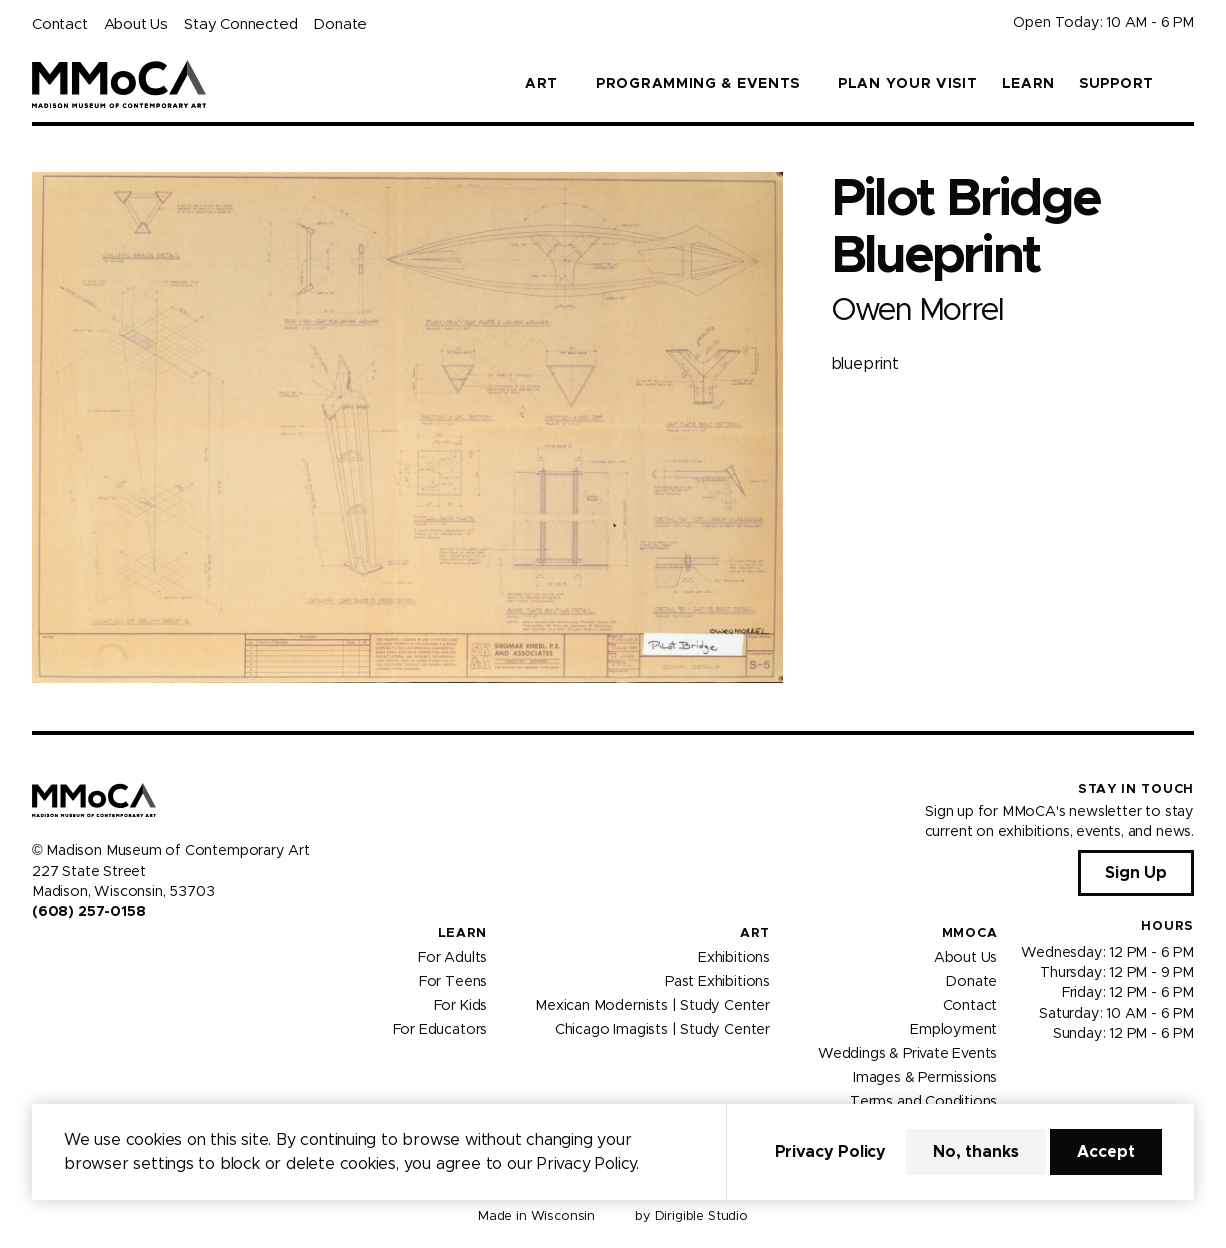 The height and width of the screenshot is (1248, 1226). What do you see at coordinates (1116, 84) in the screenshot?
I see `Support` at bounding box center [1116, 84].